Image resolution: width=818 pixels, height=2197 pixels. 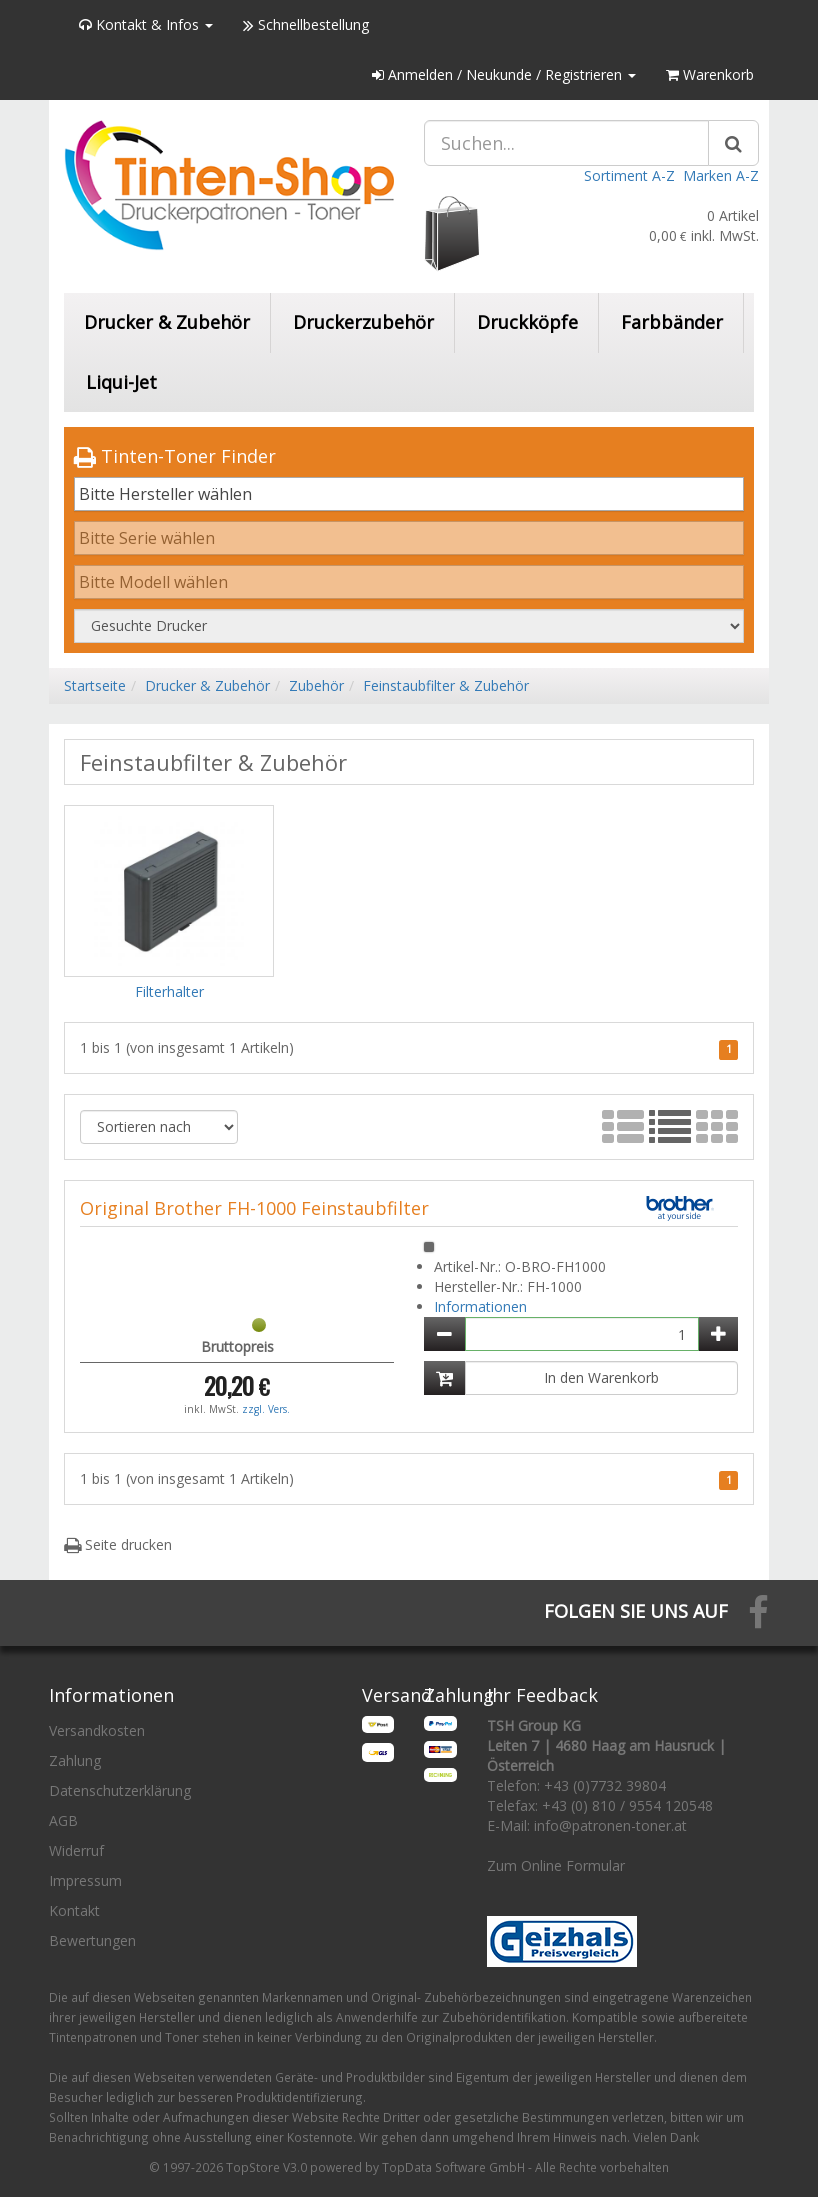 What do you see at coordinates (306, 24) in the screenshot?
I see `Schnellbestellung` at bounding box center [306, 24].